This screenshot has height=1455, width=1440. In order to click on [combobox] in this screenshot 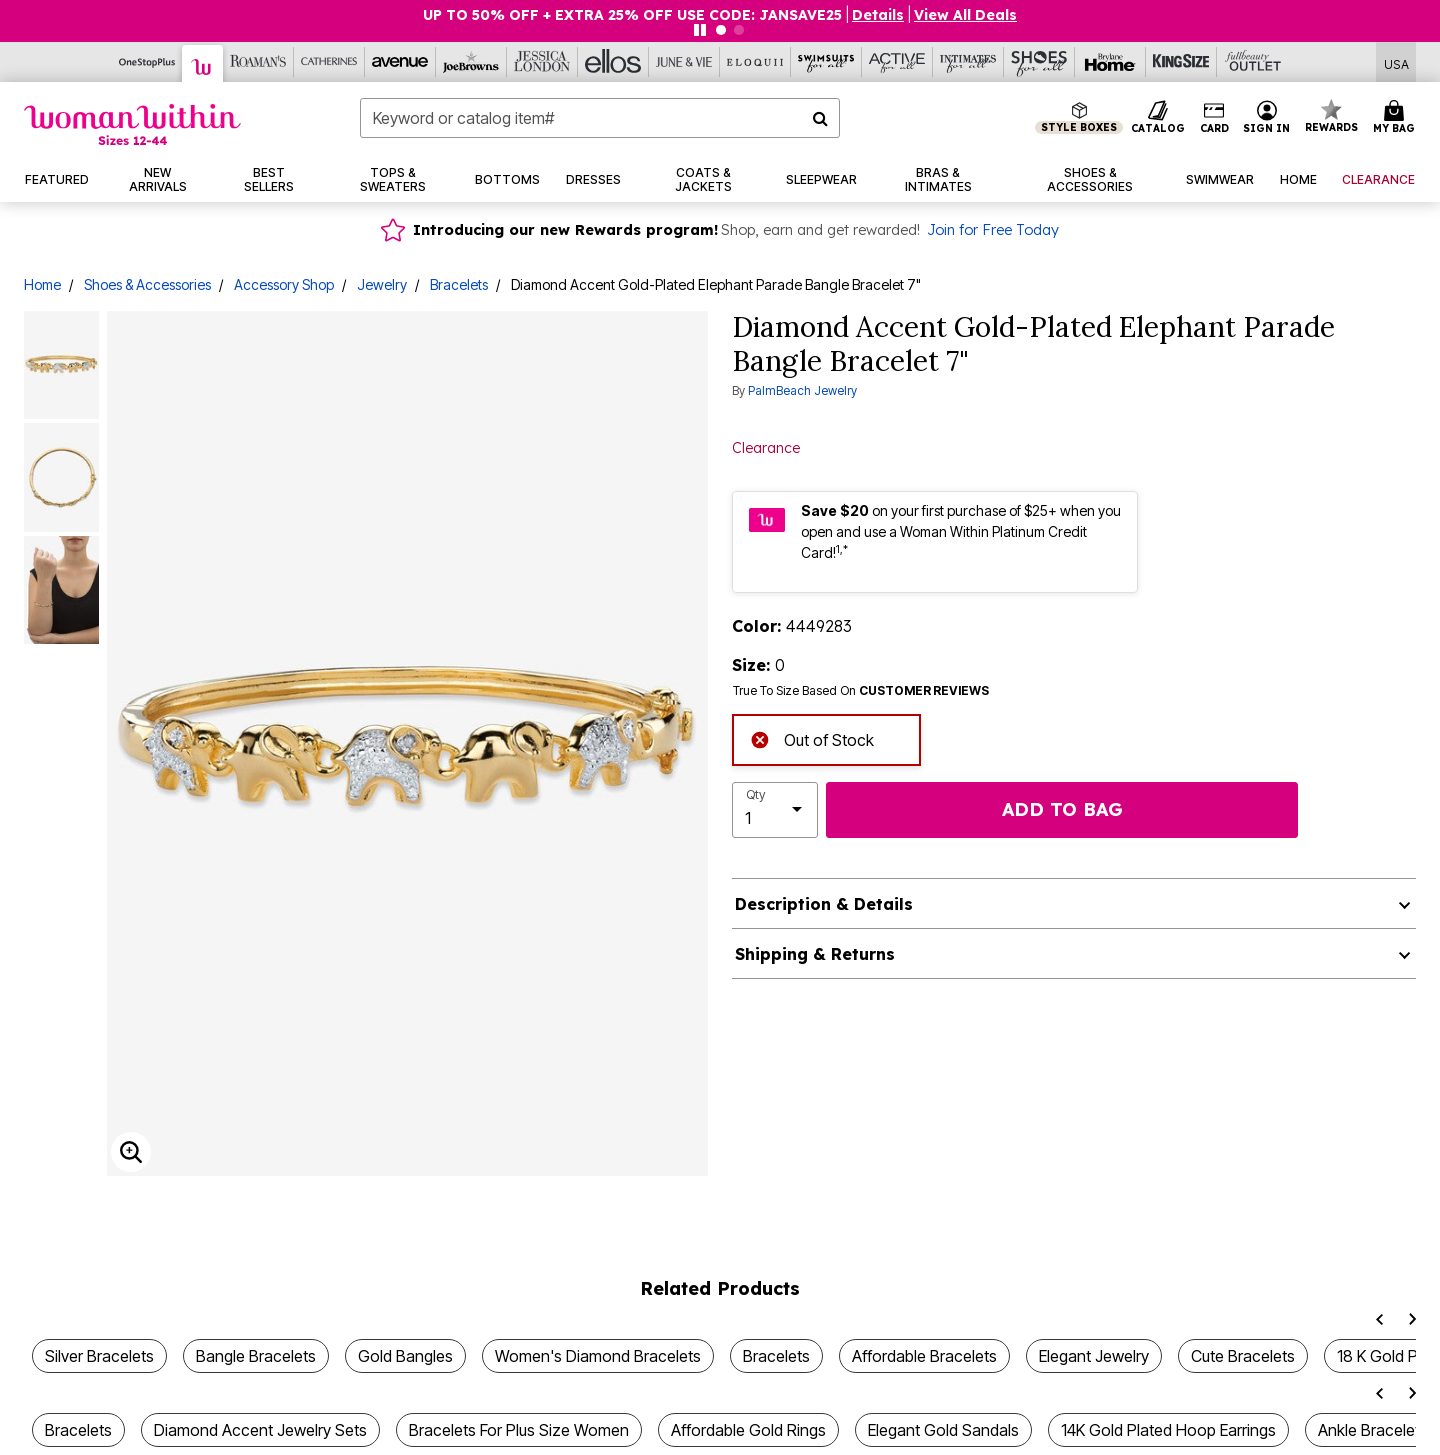, I will do `click(600, 118)`.